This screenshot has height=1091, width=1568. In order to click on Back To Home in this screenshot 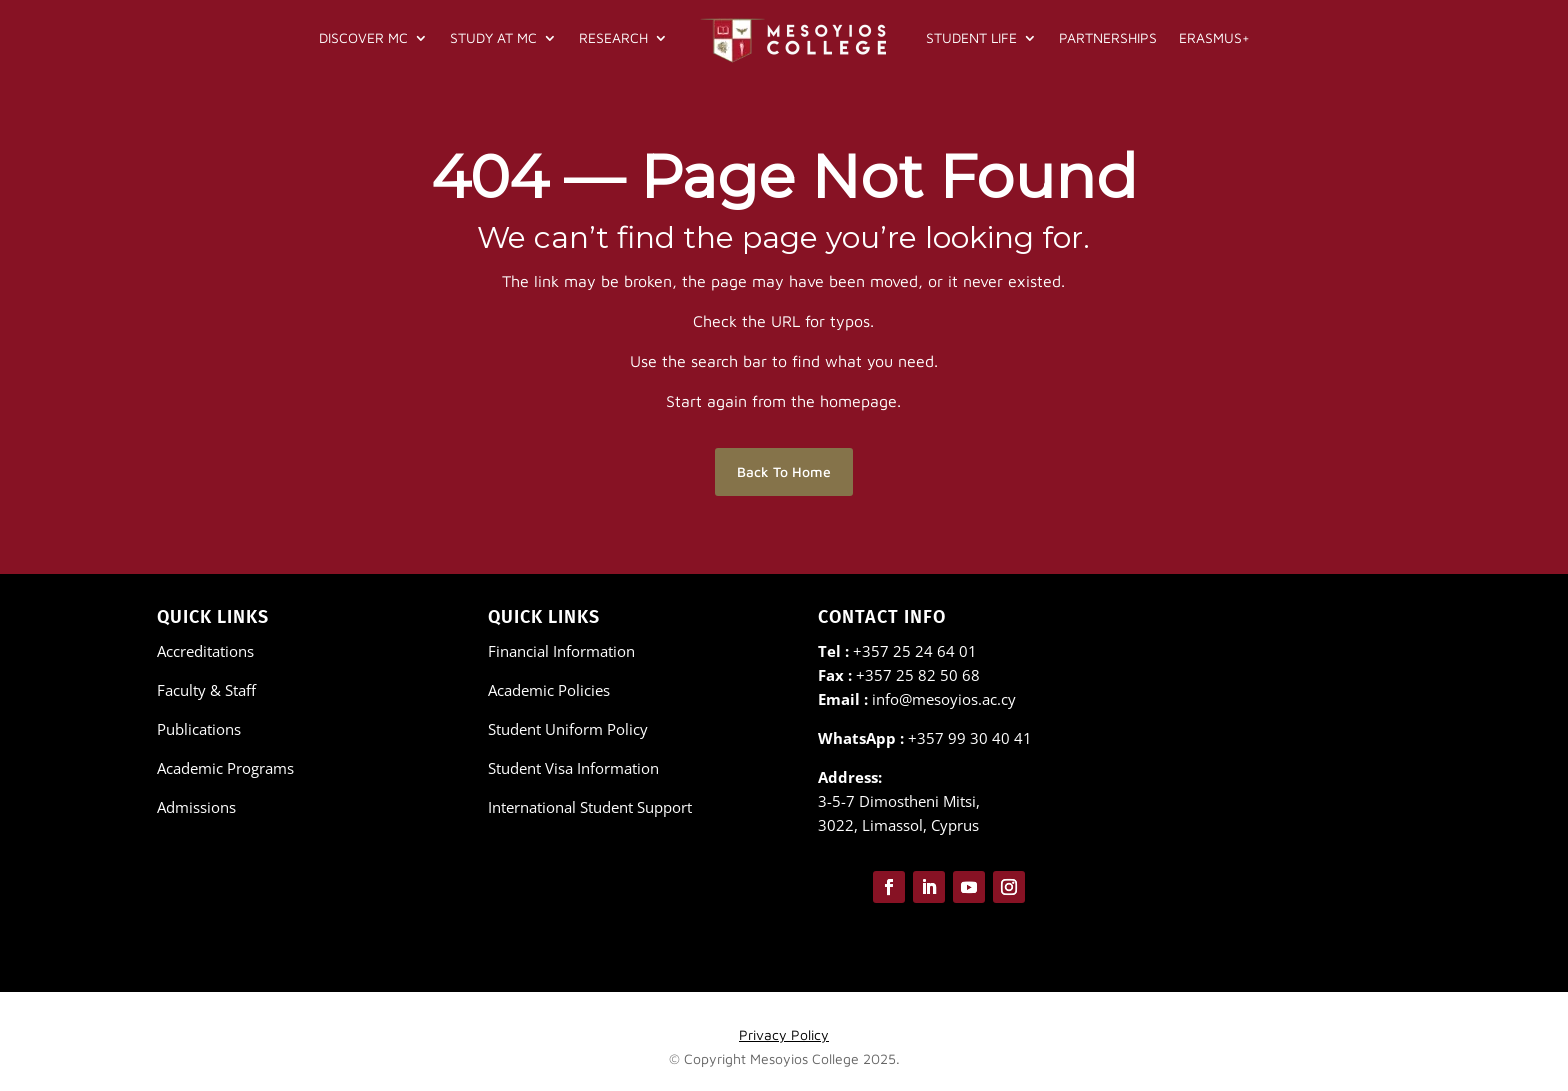, I will do `click(784, 471)`.